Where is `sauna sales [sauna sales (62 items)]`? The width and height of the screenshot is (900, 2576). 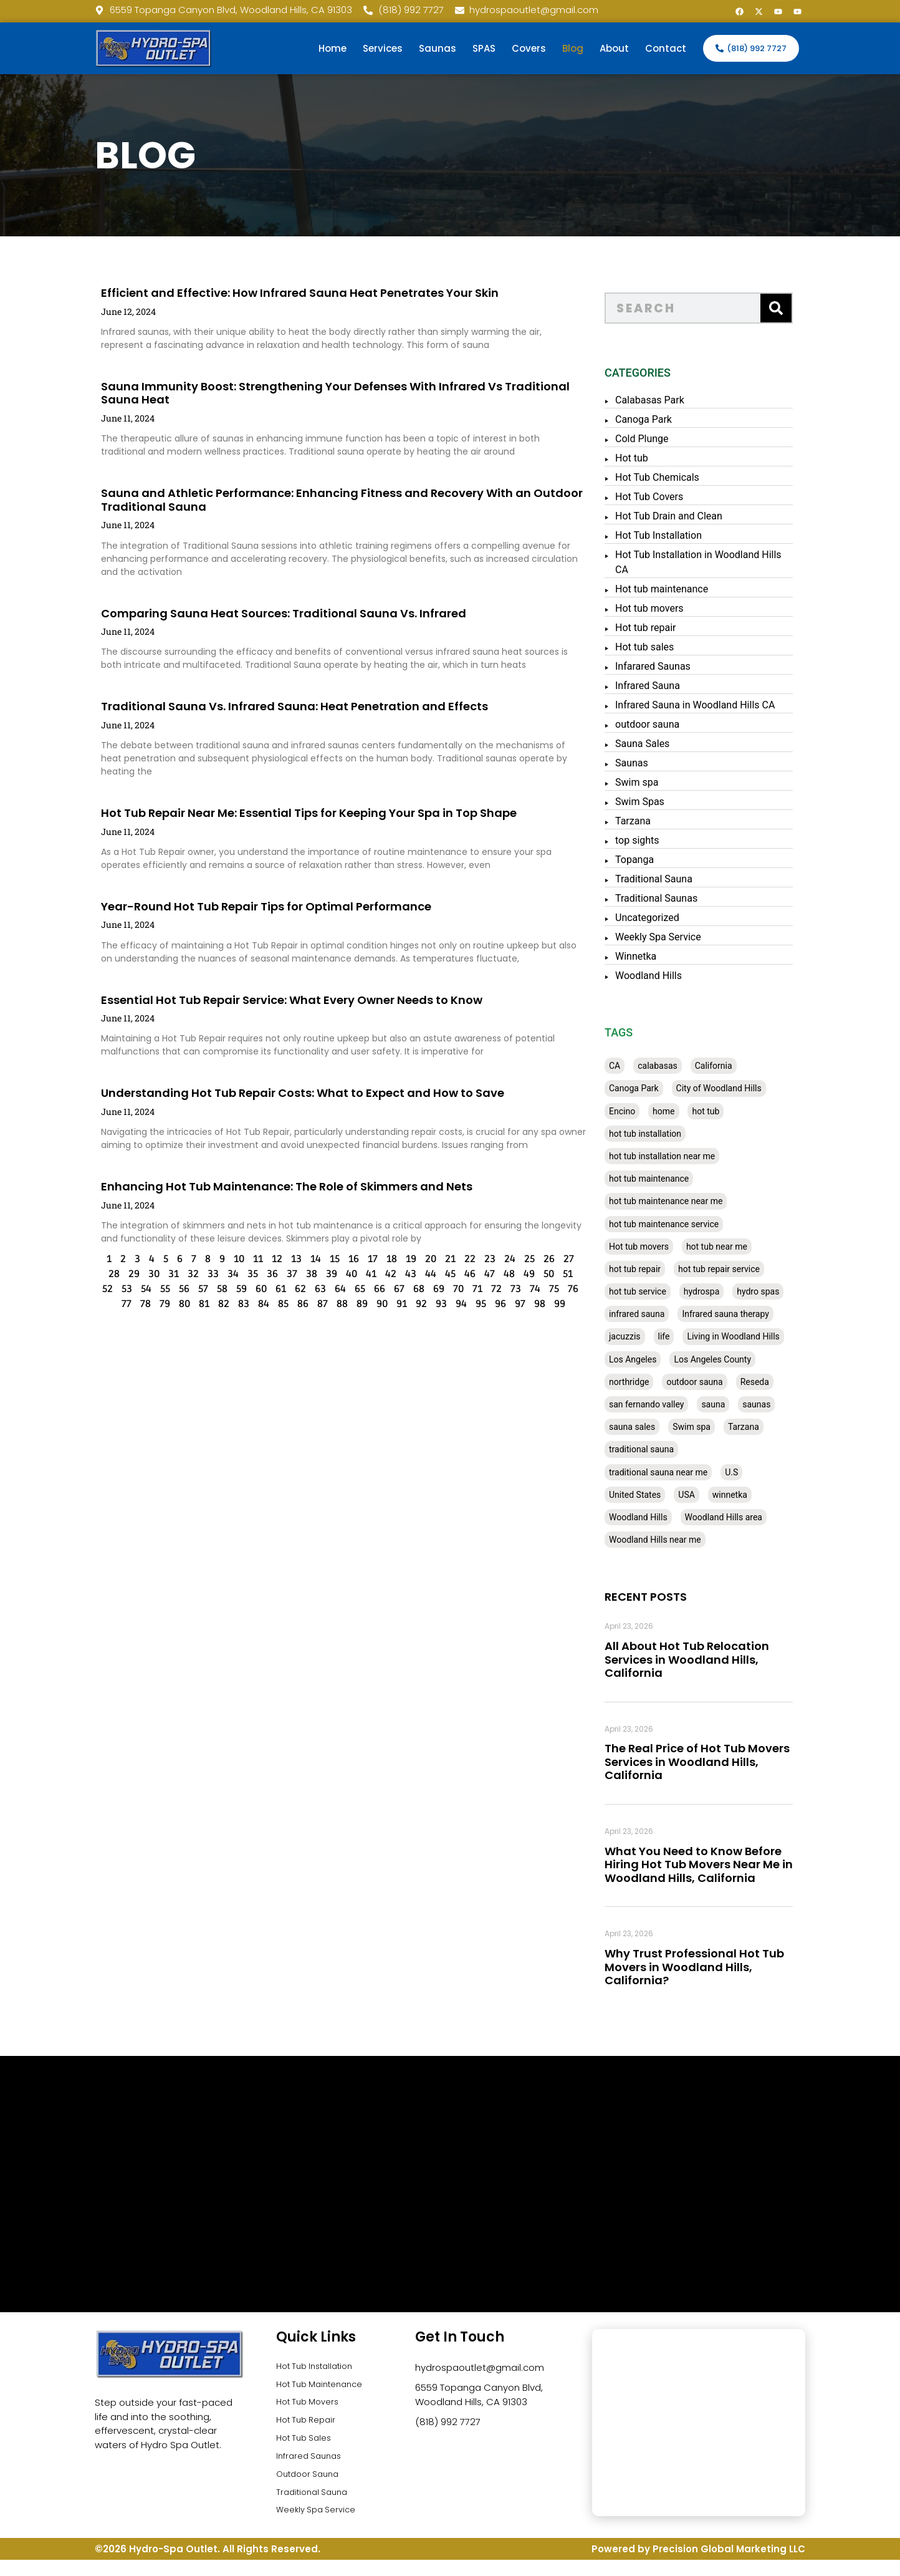 sauna sales [sauna sales (62 items)] is located at coordinates (645, 1427).